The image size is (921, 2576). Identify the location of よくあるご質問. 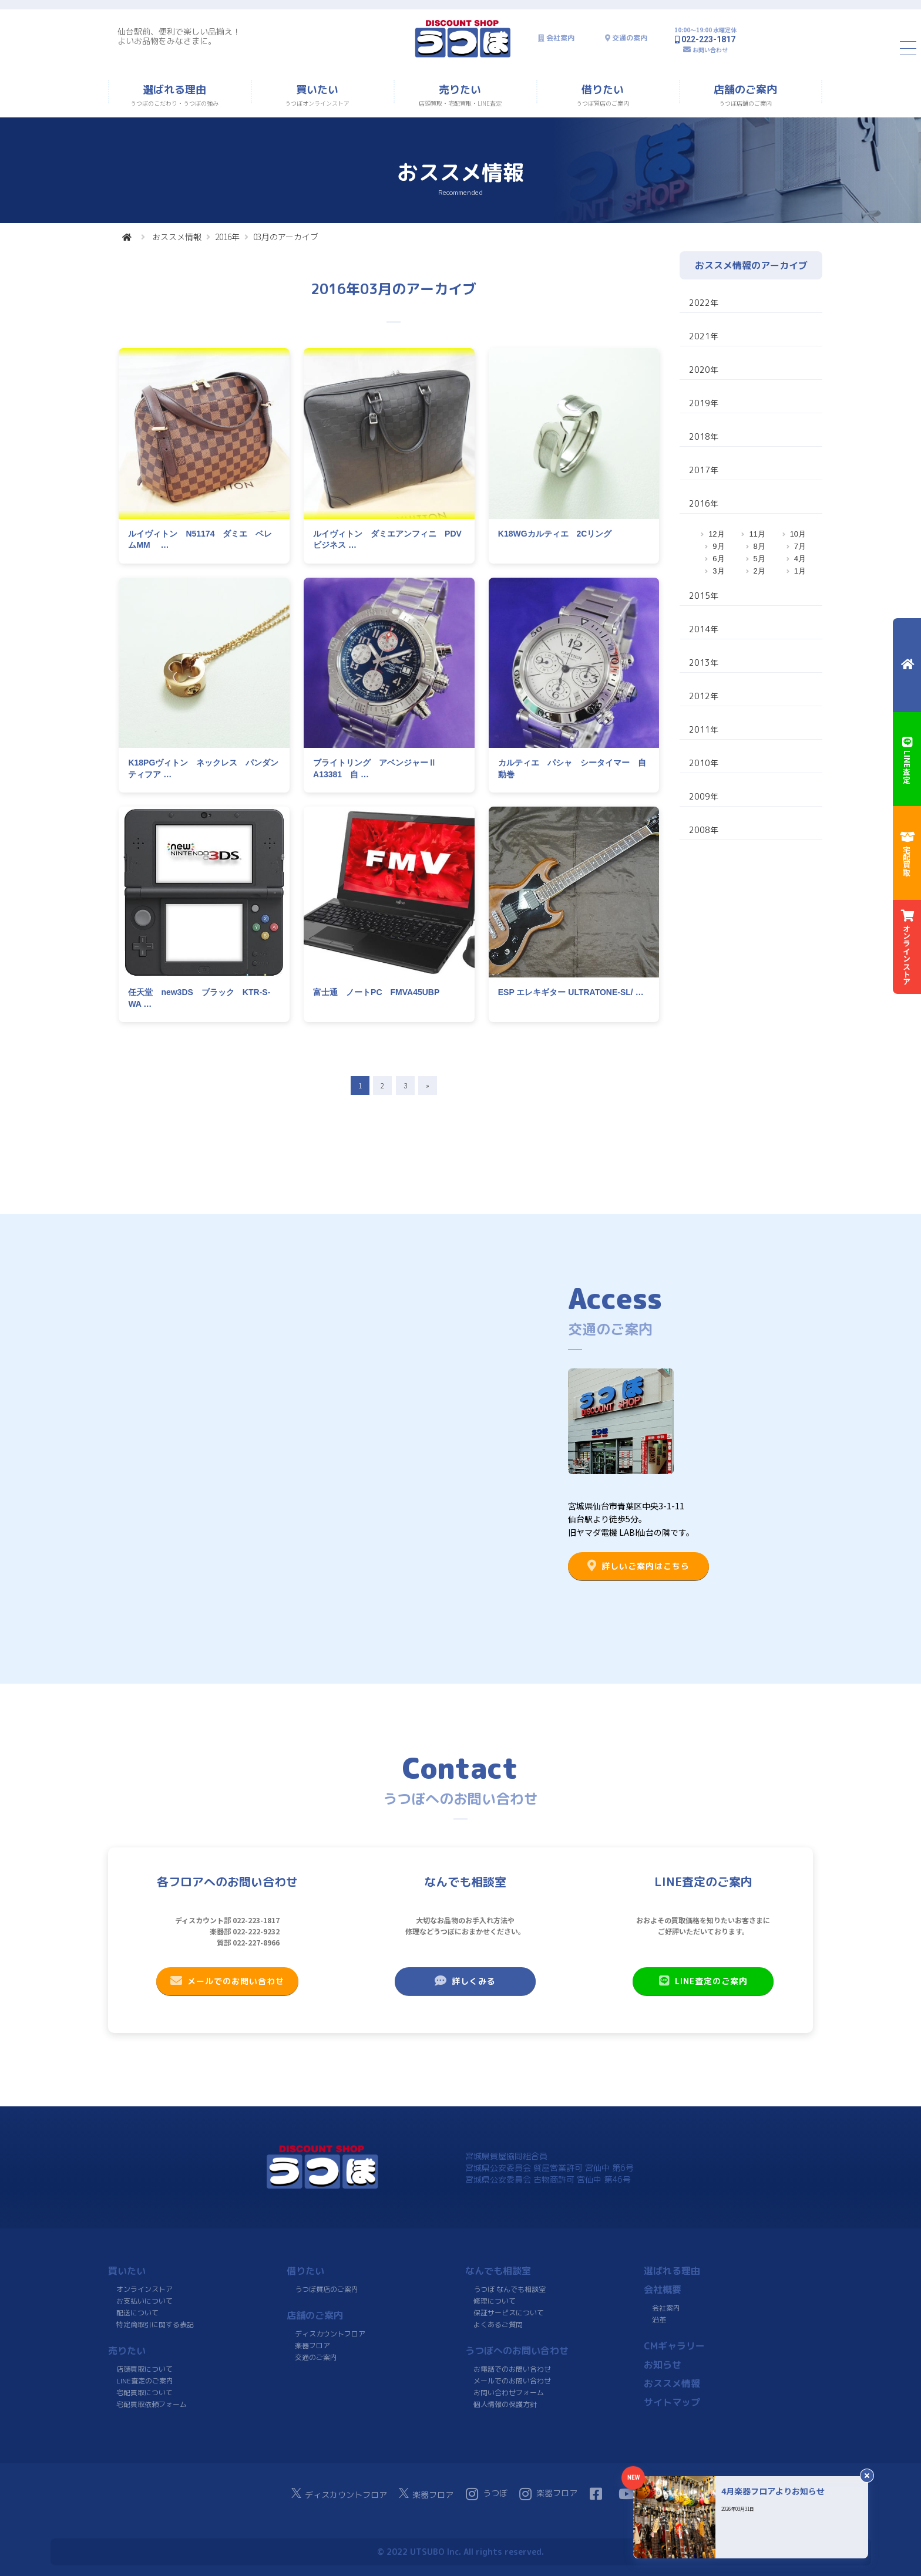
(498, 2324).